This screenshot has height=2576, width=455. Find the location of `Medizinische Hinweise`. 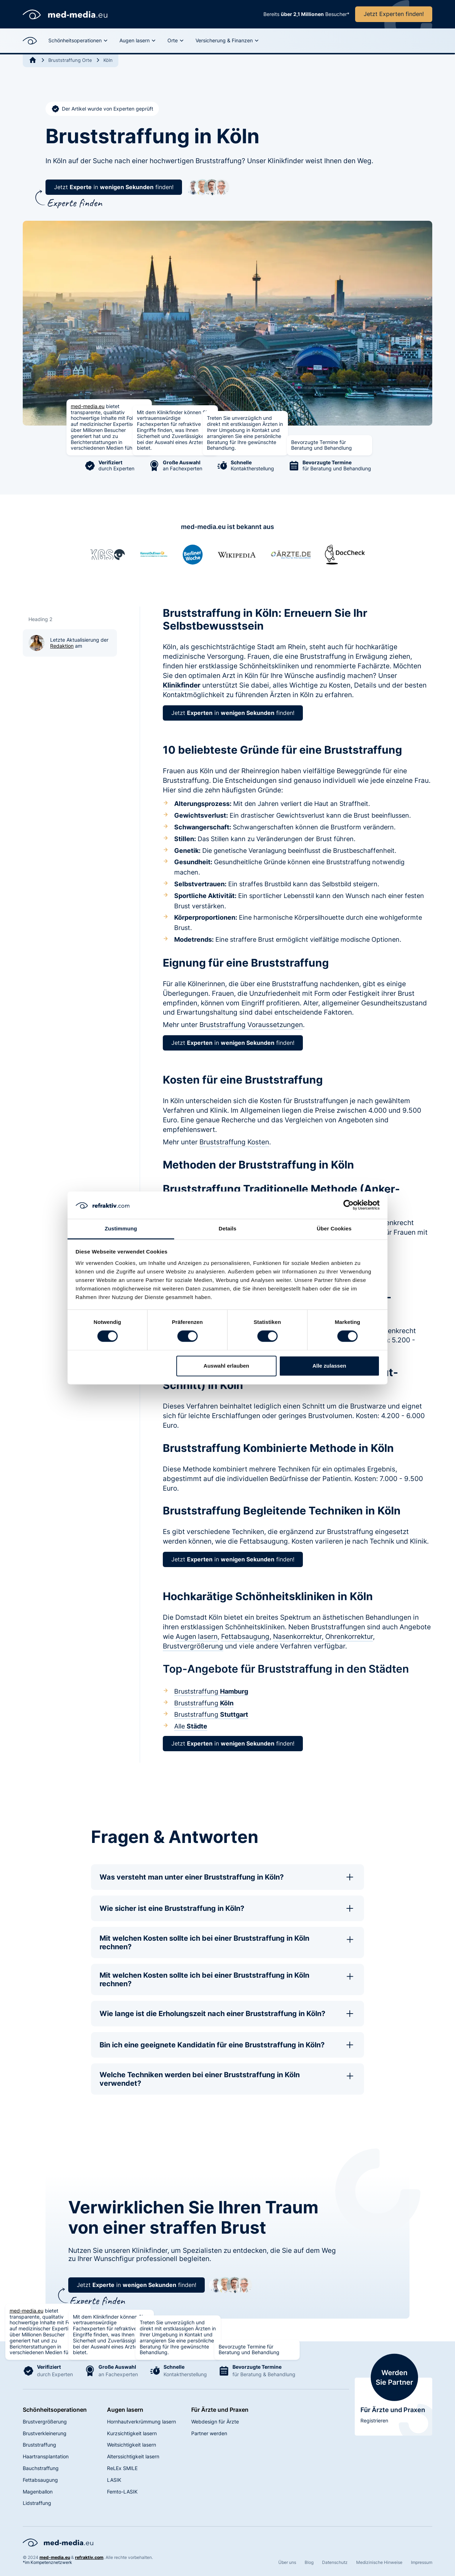

Medizinische Hinweise is located at coordinates (379, 2562).